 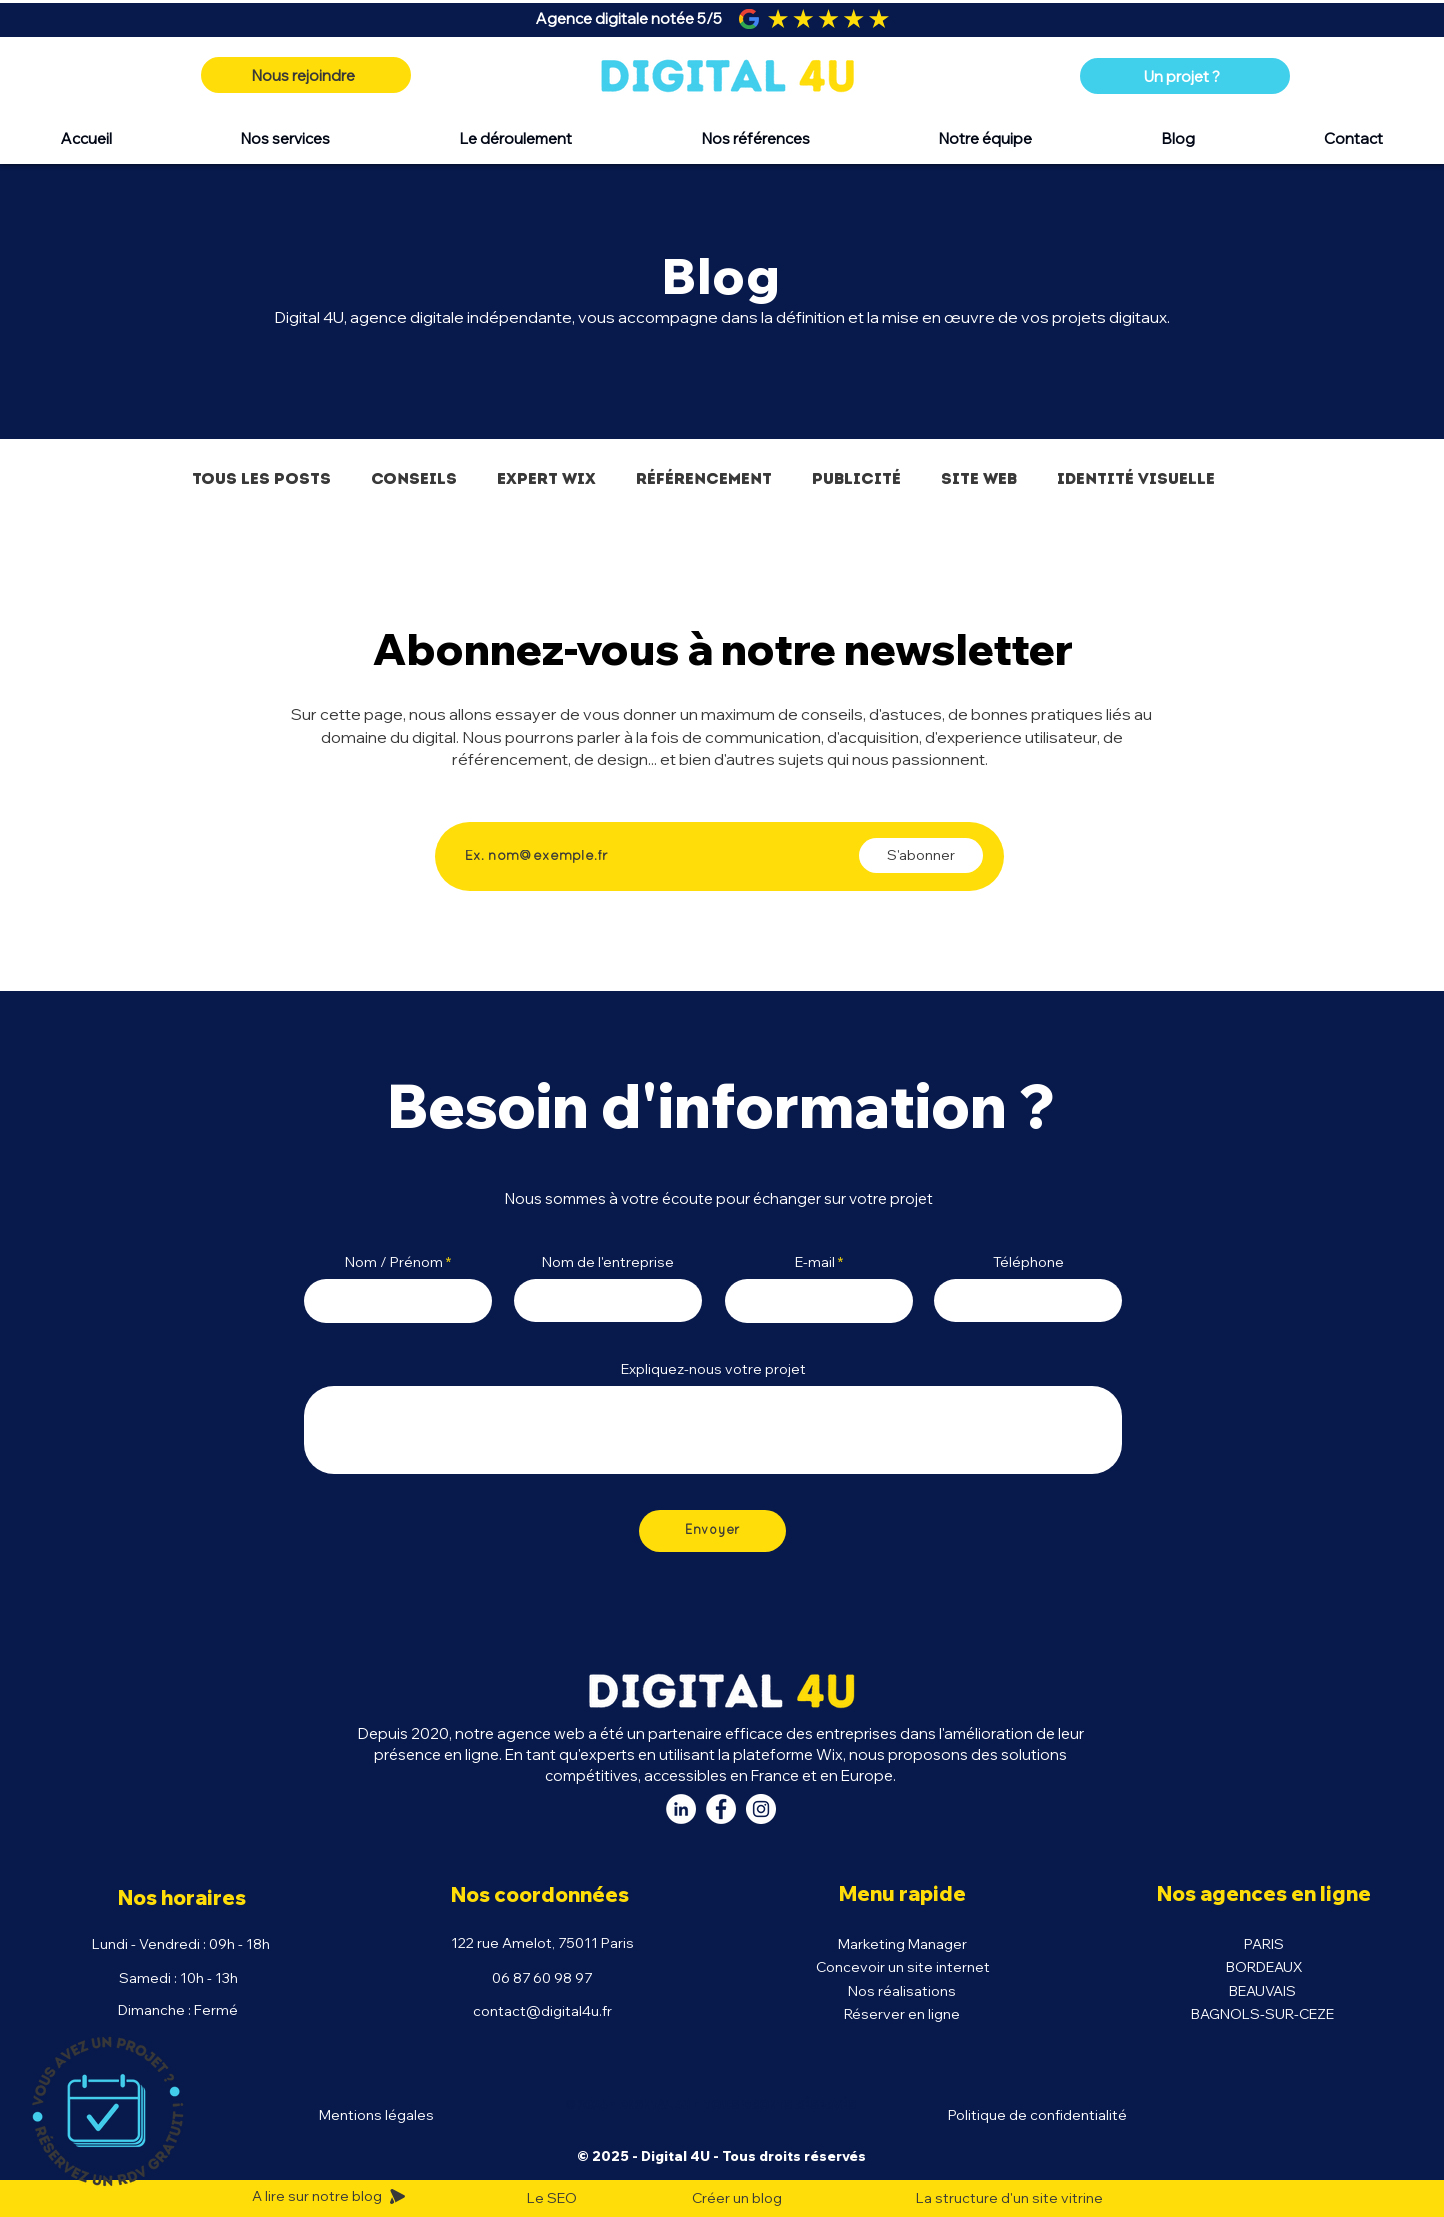 What do you see at coordinates (1185, 76) in the screenshot?
I see `[Un projet ?]` at bounding box center [1185, 76].